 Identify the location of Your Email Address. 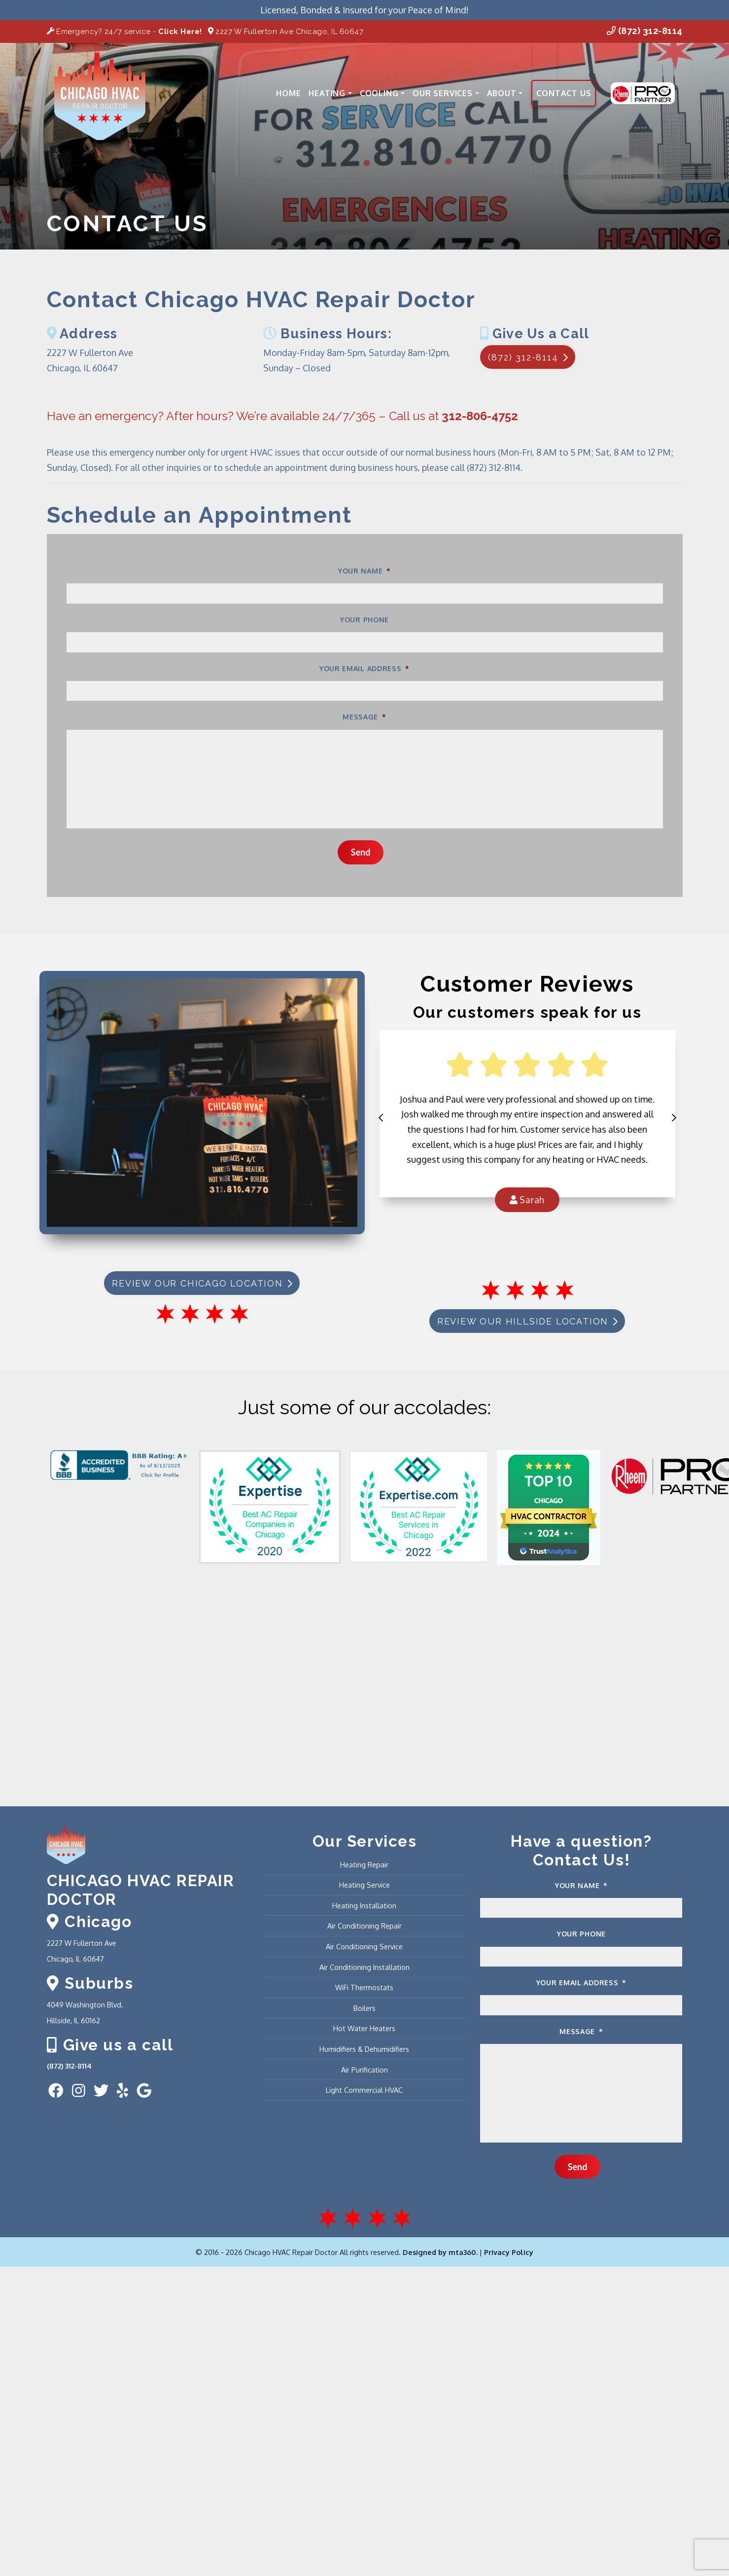
(364, 668).